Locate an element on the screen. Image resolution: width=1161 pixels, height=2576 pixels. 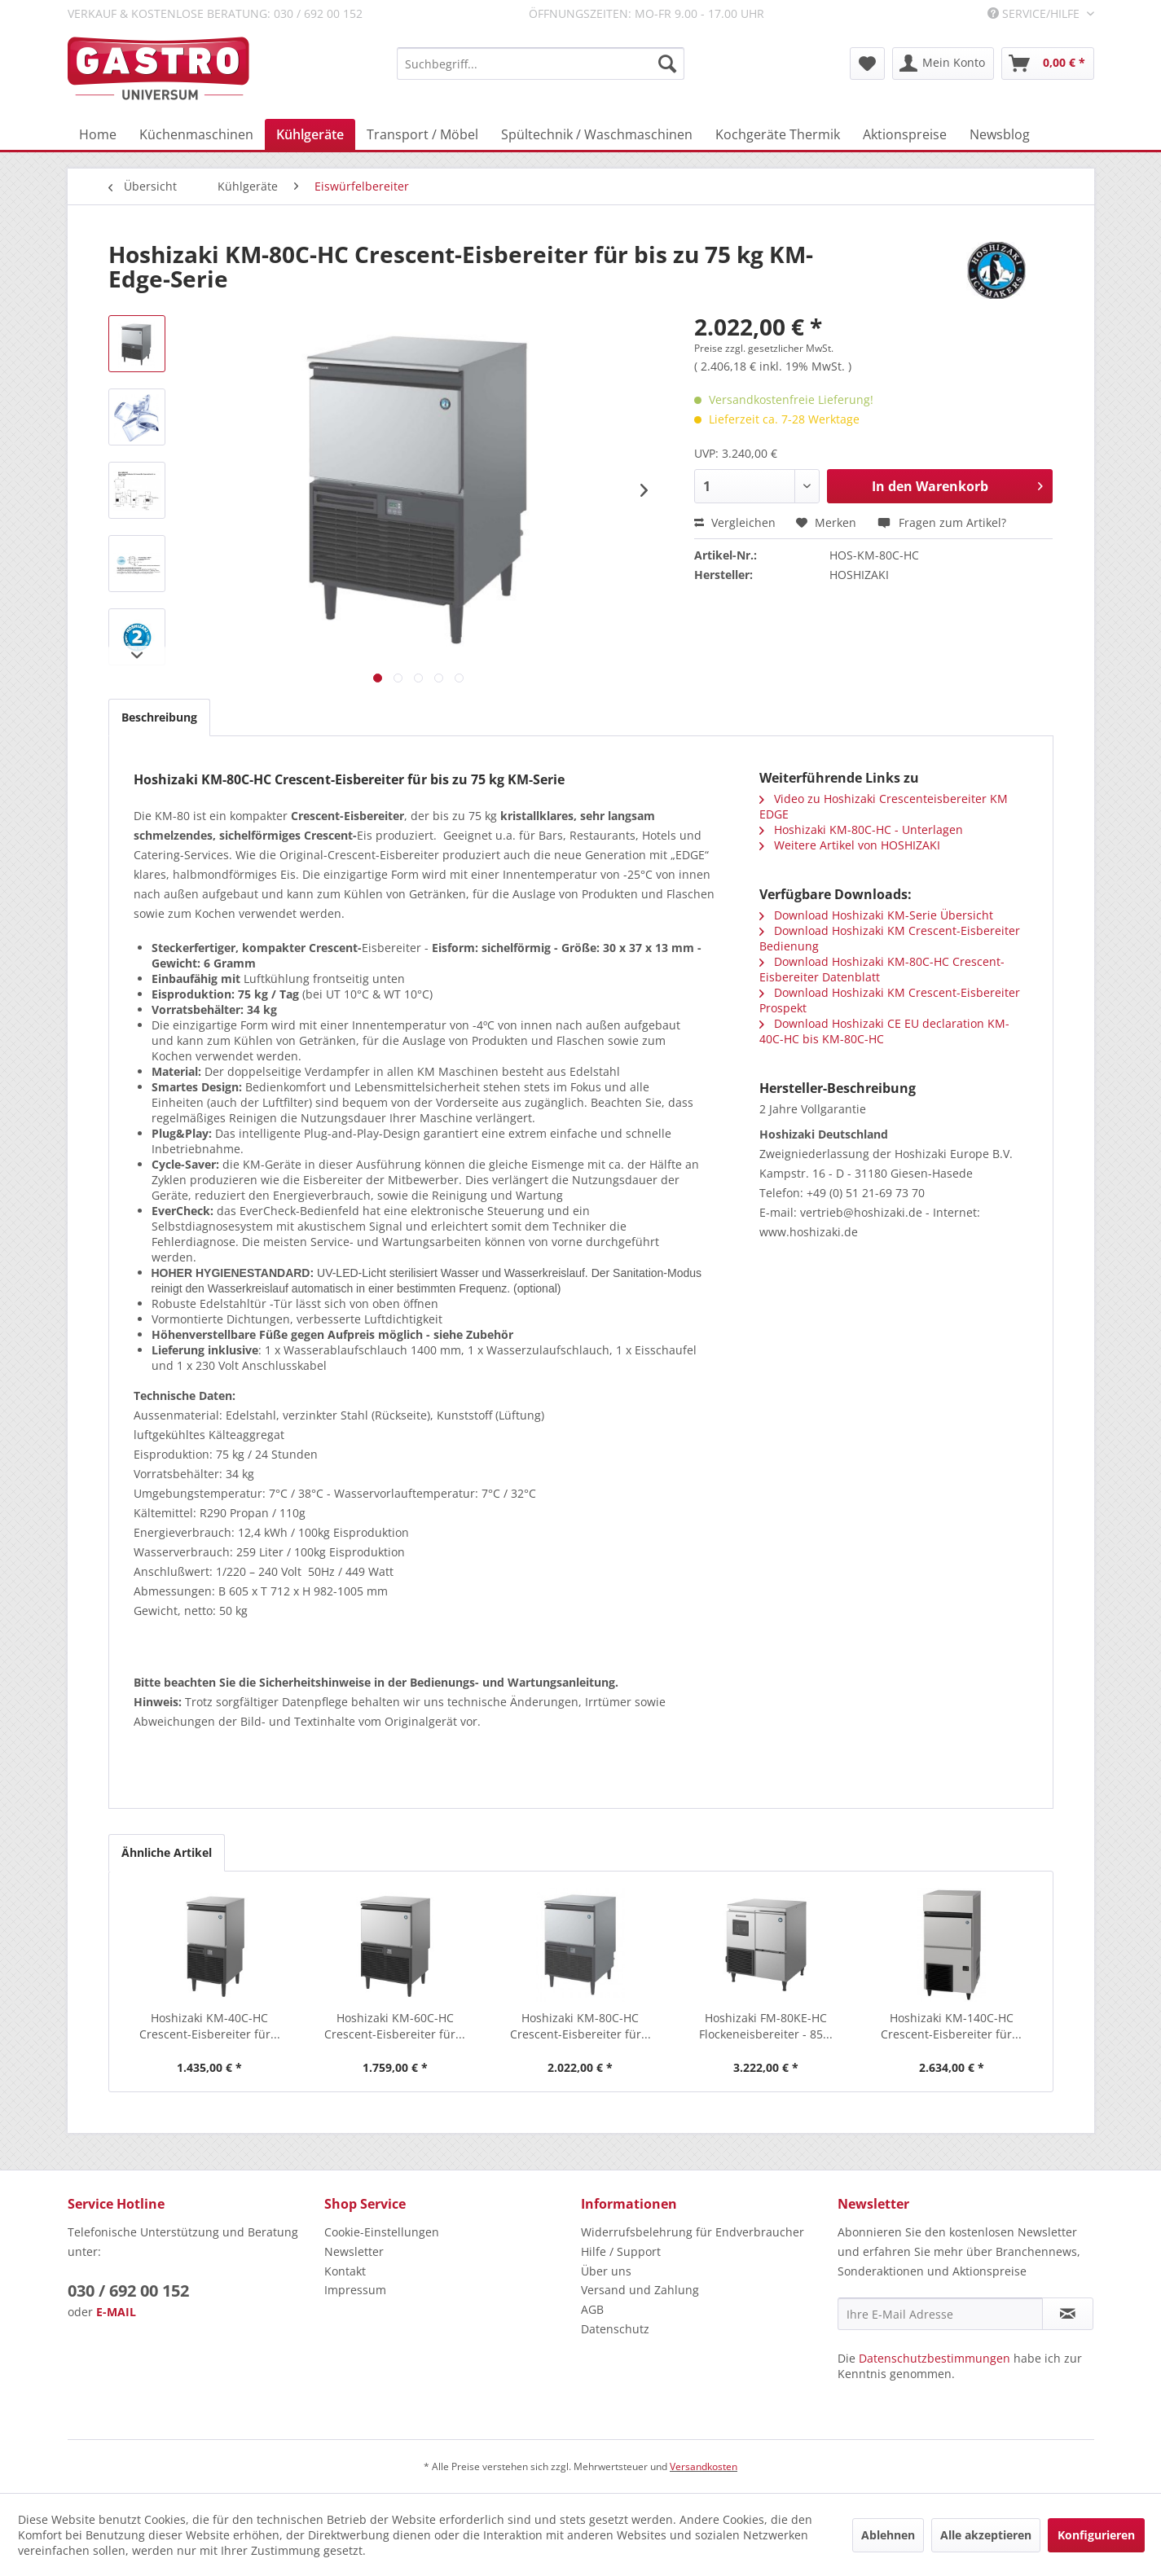
Widerrufsbelehrung für Endverbraucher is located at coordinates (692, 2232).